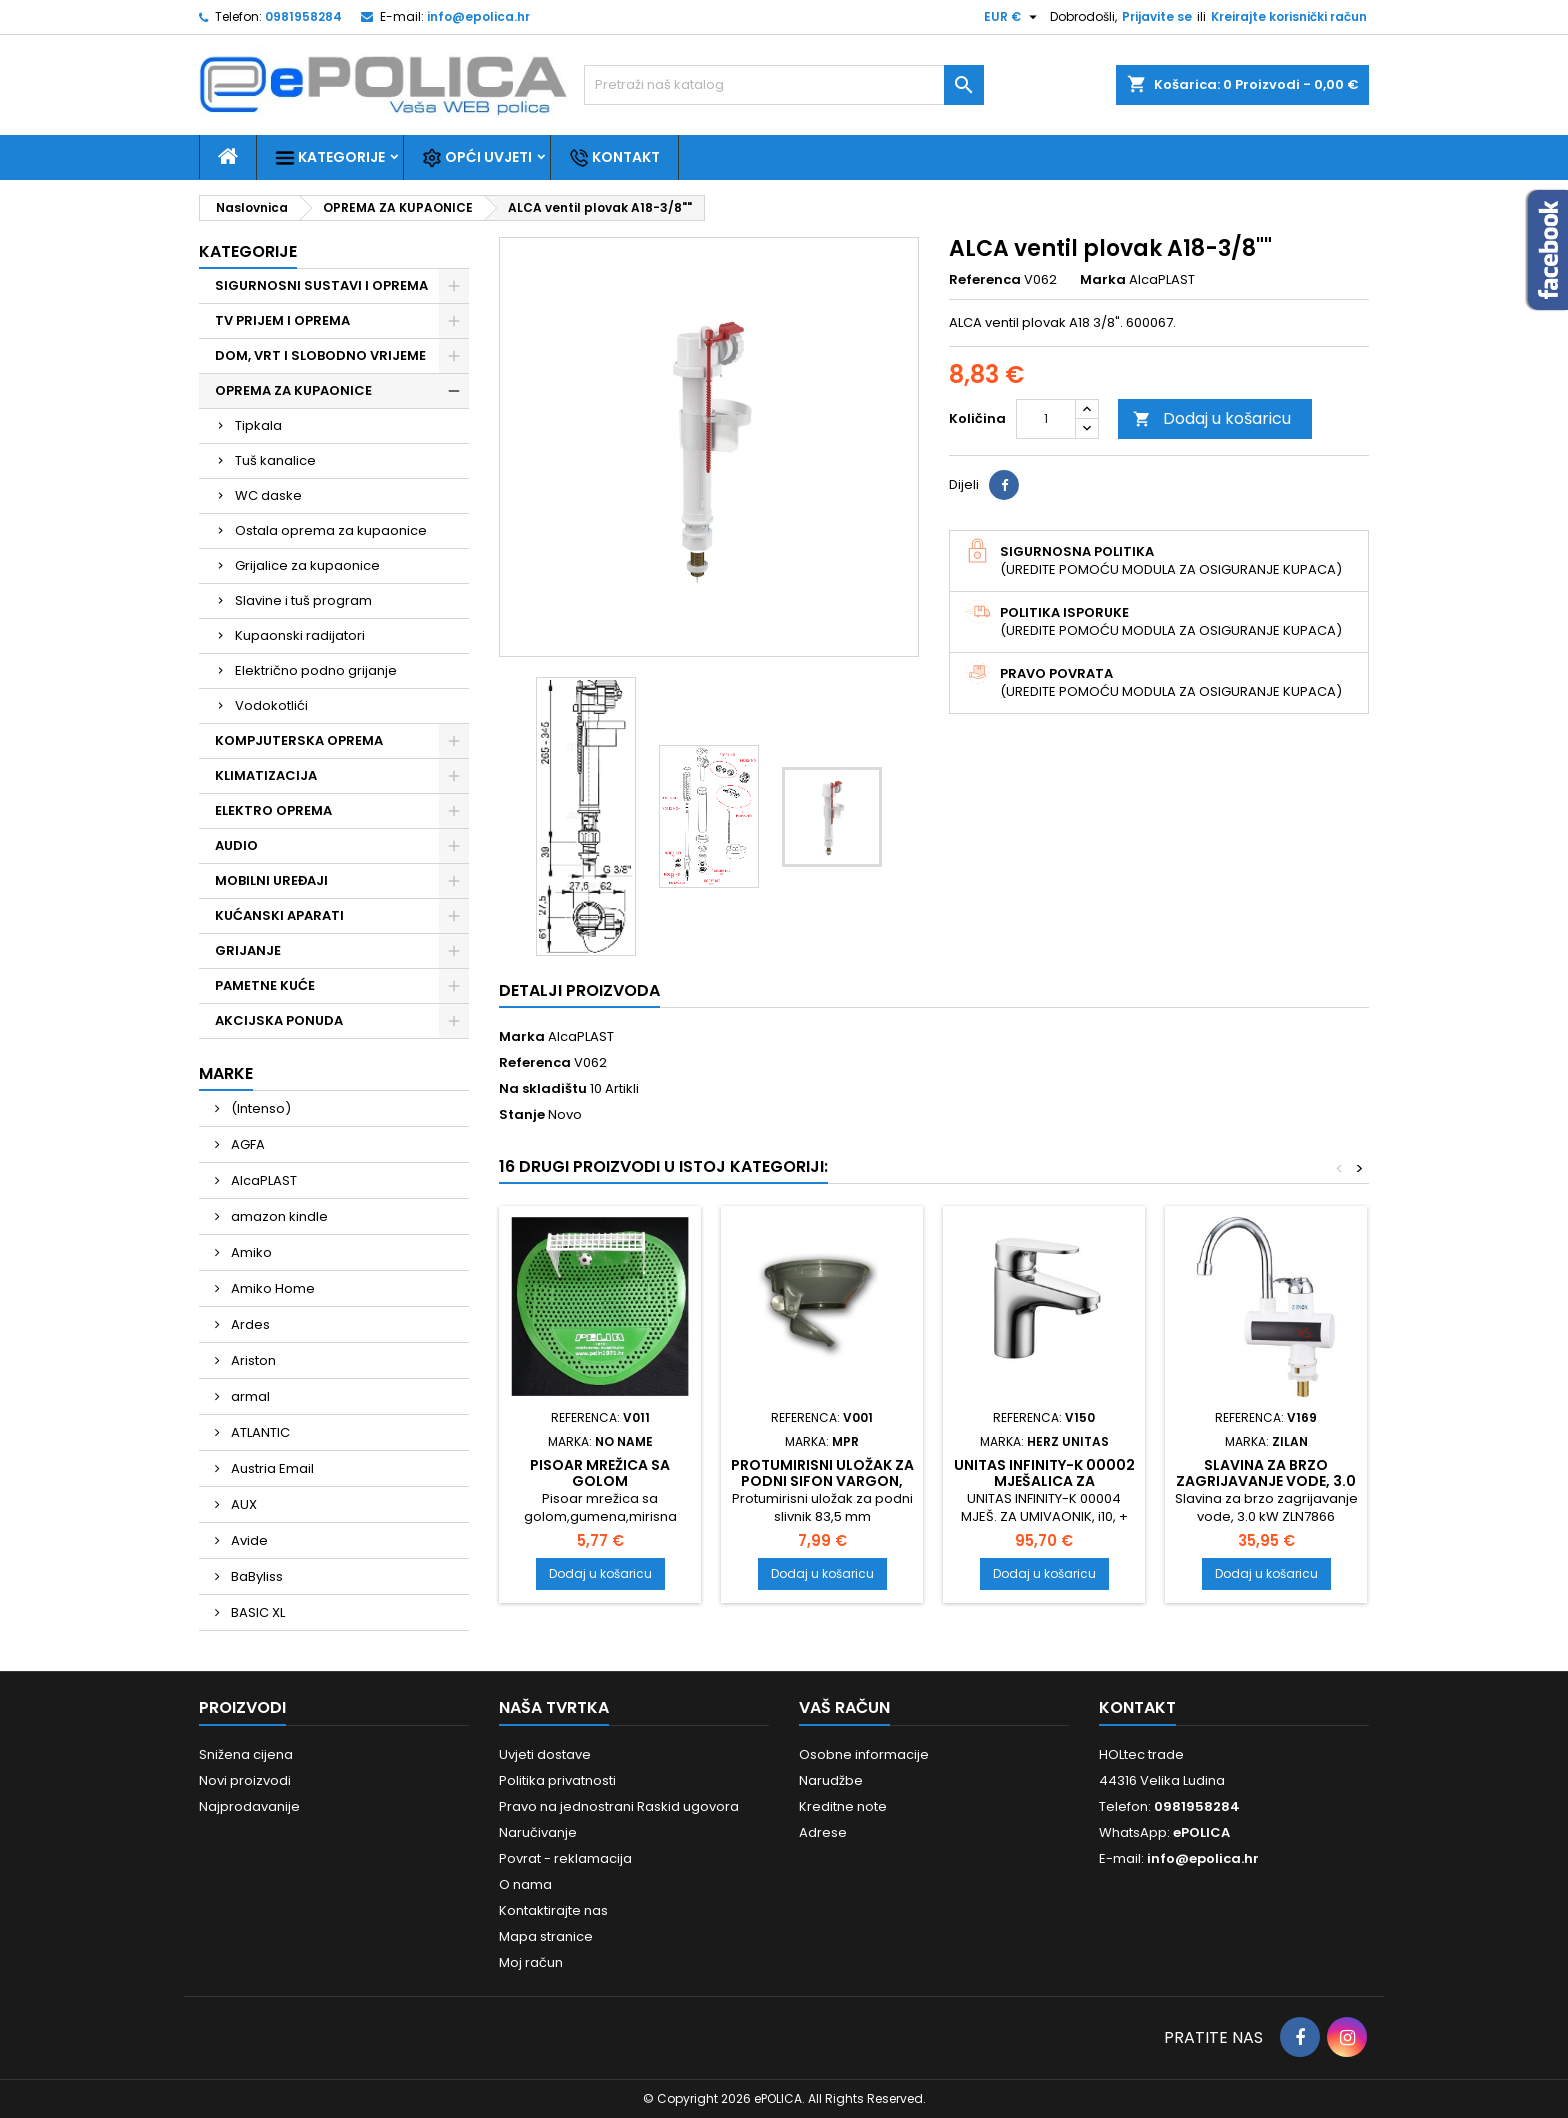 This screenshot has height=2118, width=1568. I want to click on Kontaktirajte nas, so click(553, 1910).